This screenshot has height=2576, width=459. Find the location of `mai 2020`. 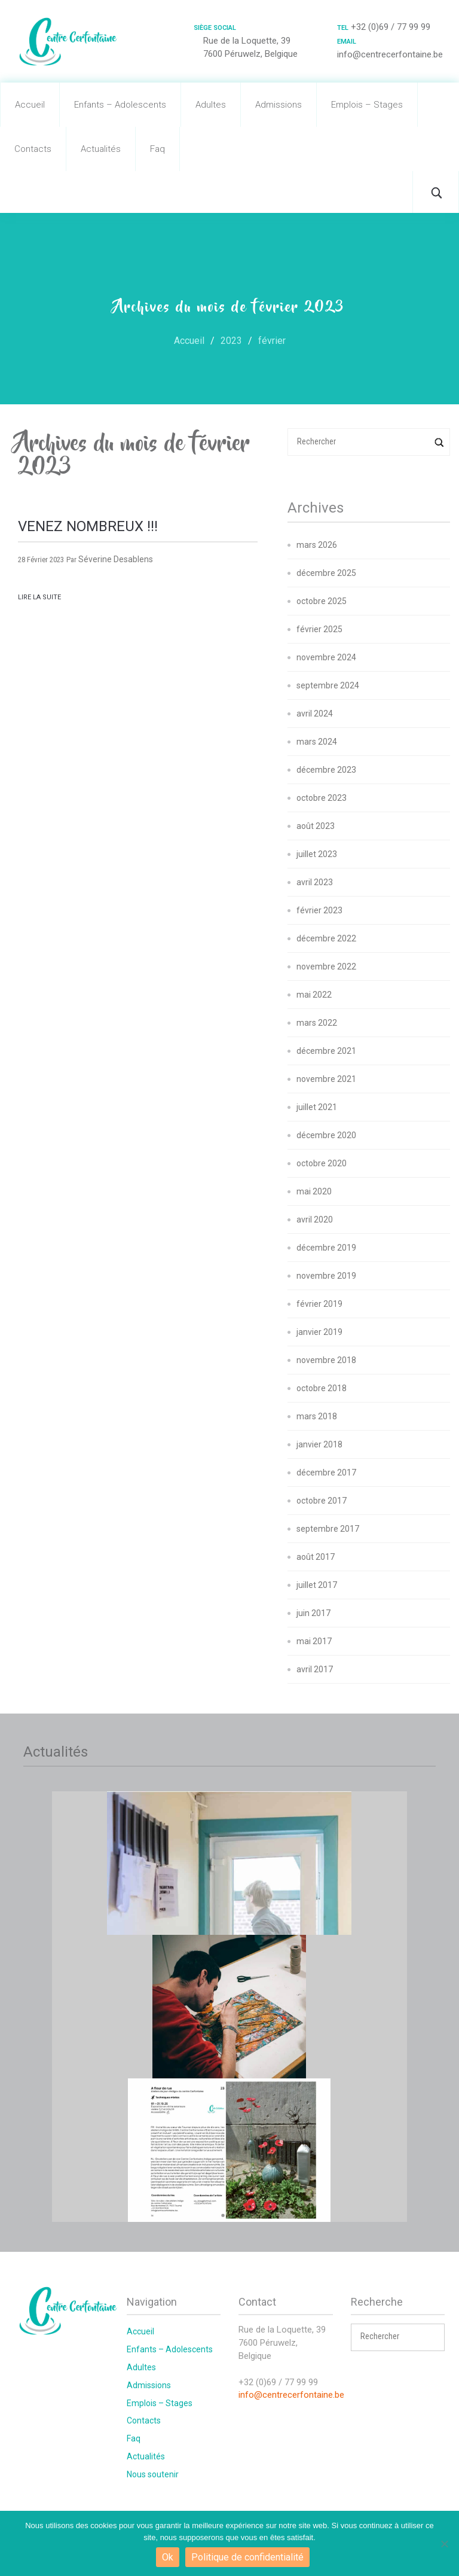

mai 2020 is located at coordinates (314, 1191).